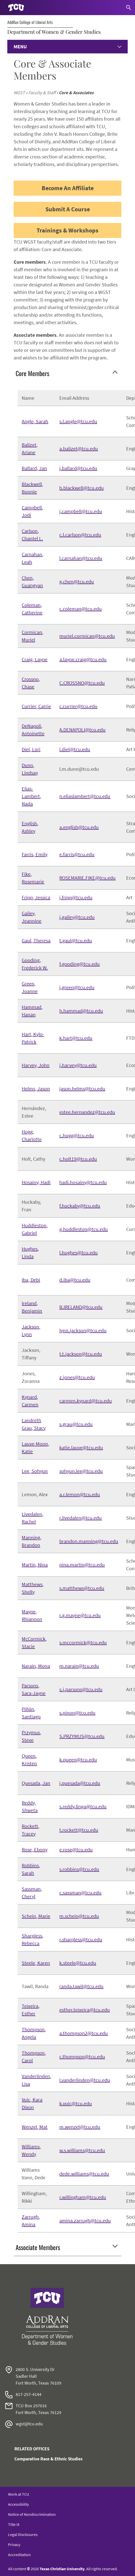  I want to click on wgst@tcu.edu, so click(29, 2424).